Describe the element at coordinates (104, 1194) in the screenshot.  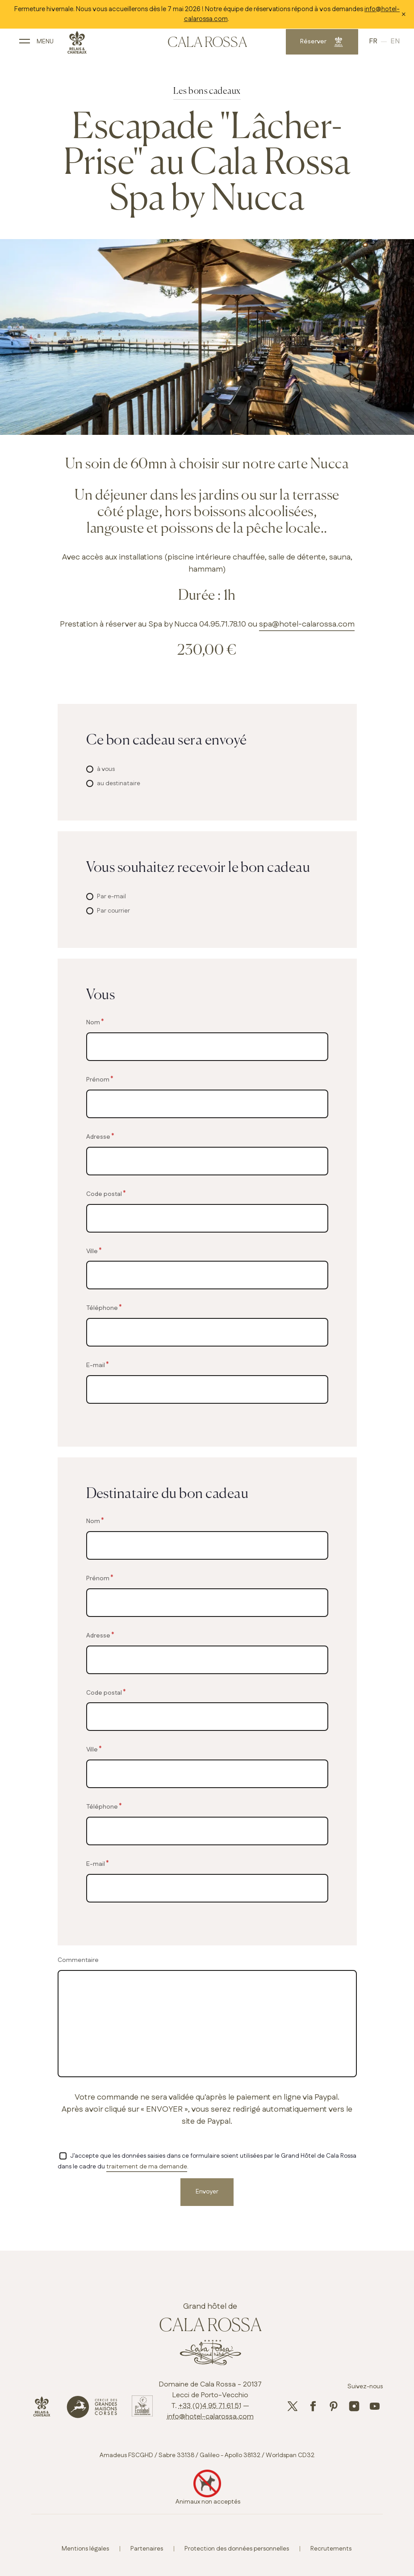
I see `Code postal` at that location.